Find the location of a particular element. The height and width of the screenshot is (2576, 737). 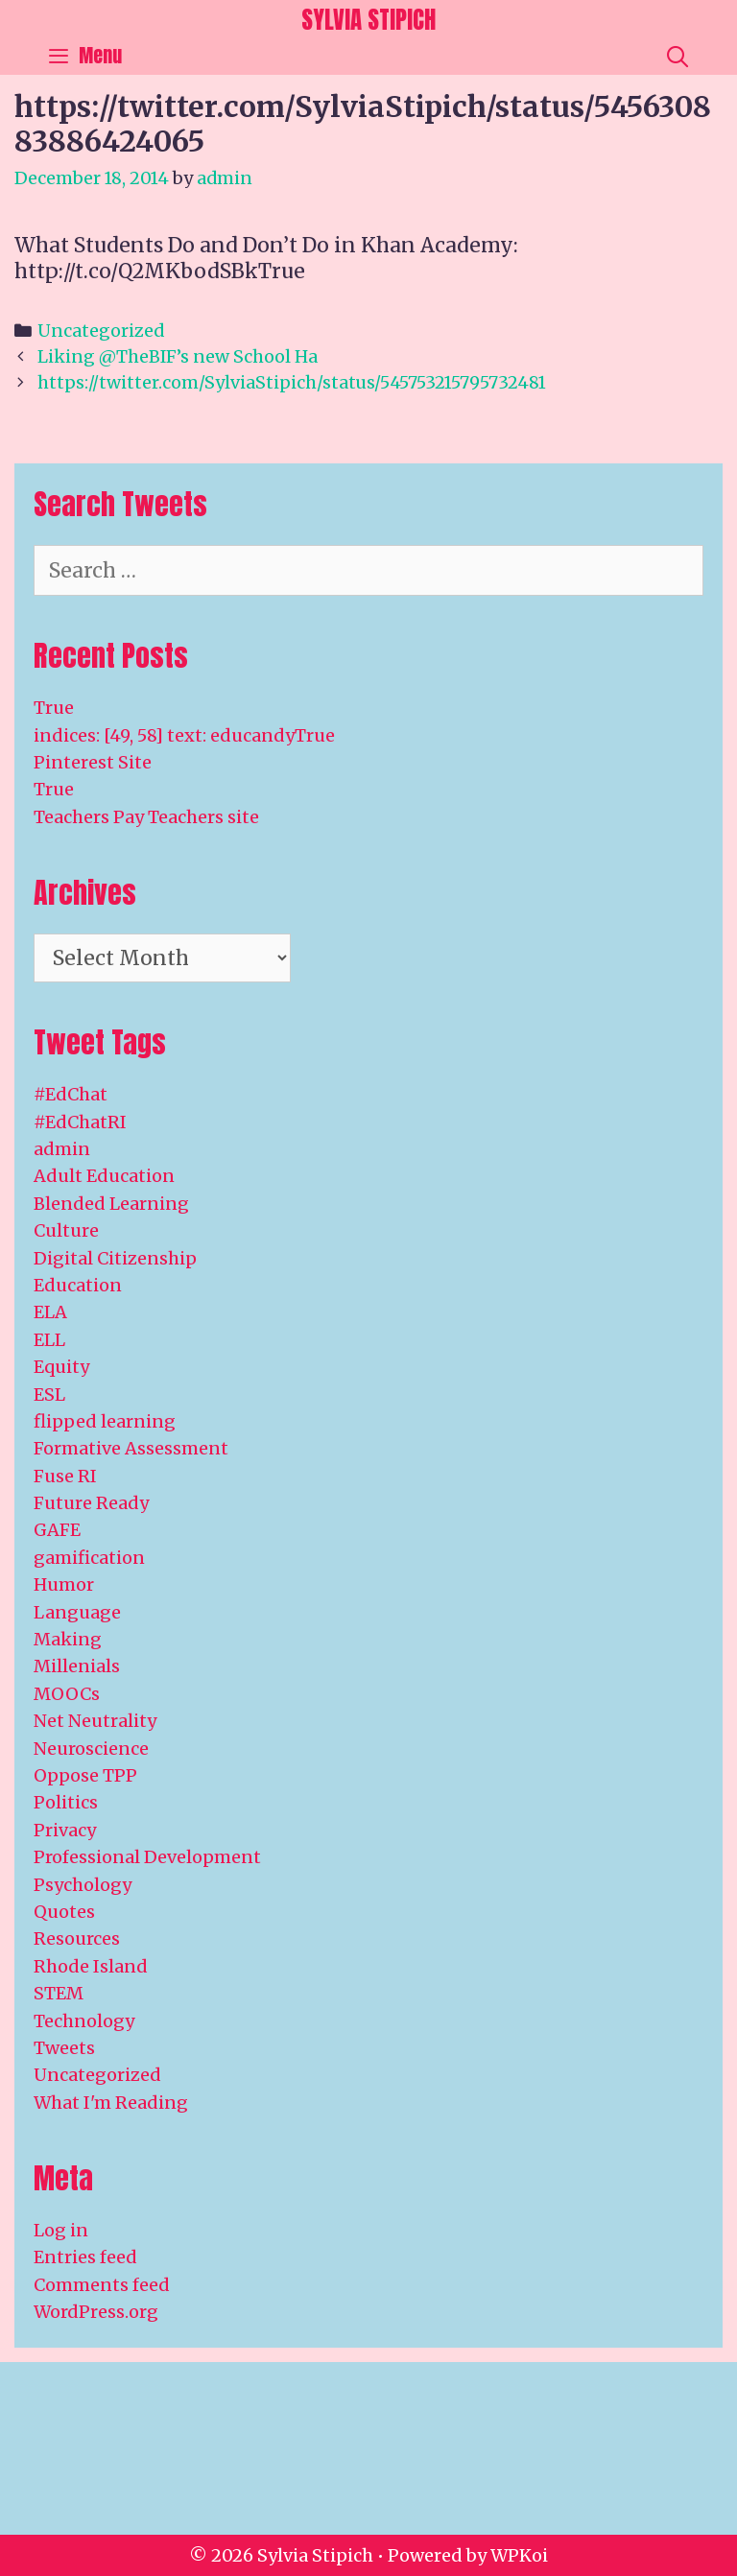

Entries feed is located at coordinates (85, 2257).